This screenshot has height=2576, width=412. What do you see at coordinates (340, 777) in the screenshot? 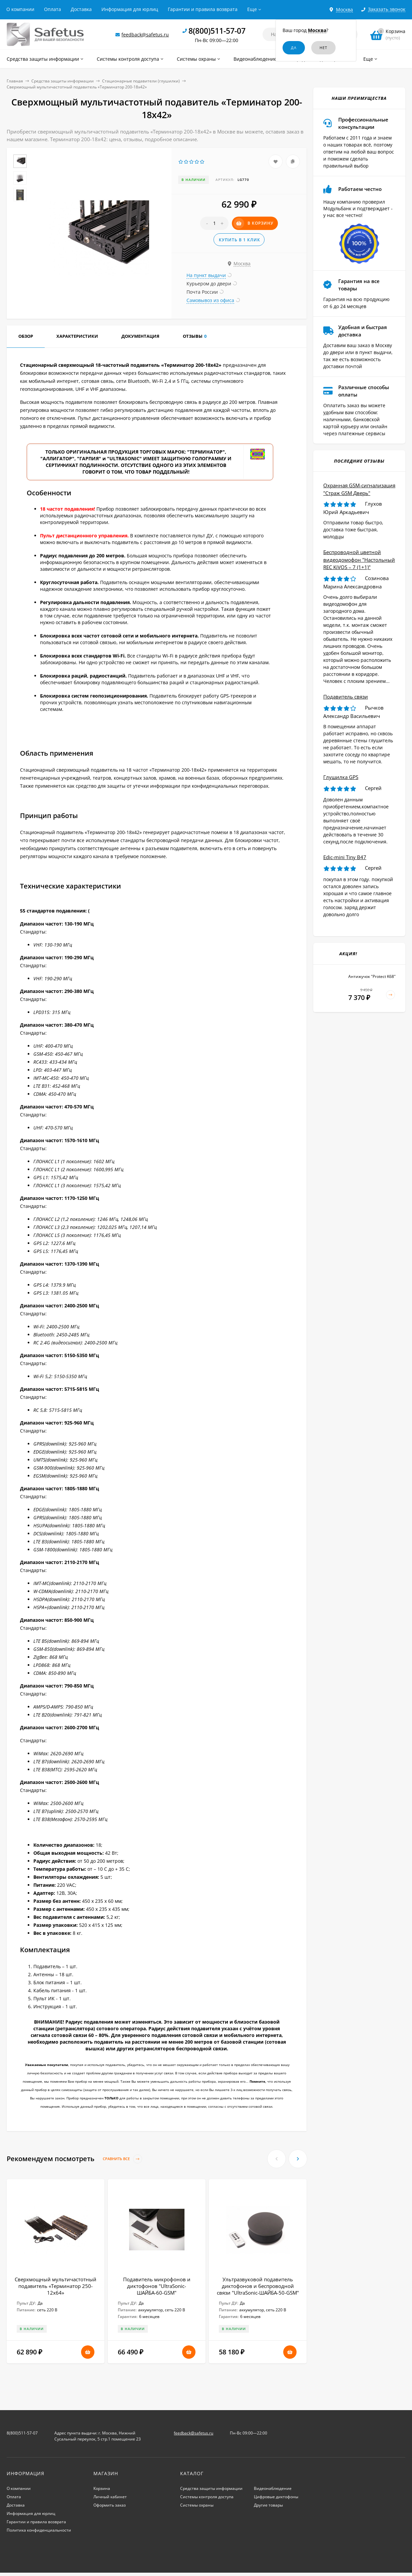
I see `Глушилка GPS` at bounding box center [340, 777].